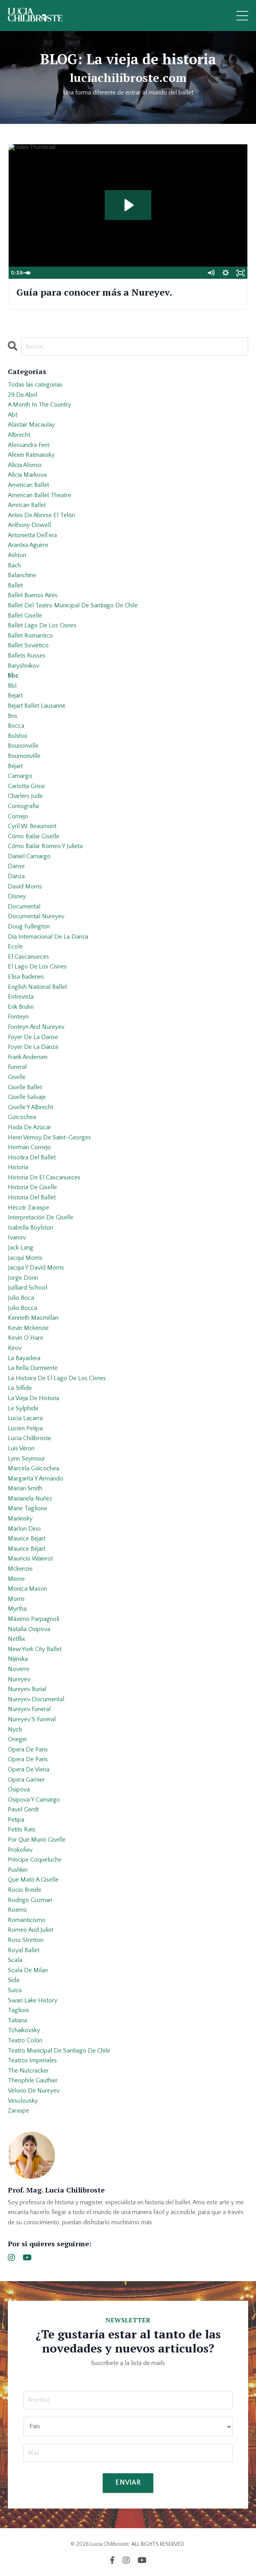 The height and width of the screenshot is (2576, 256). What do you see at coordinates (20, 775) in the screenshot?
I see `camargo` at bounding box center [20, 775].